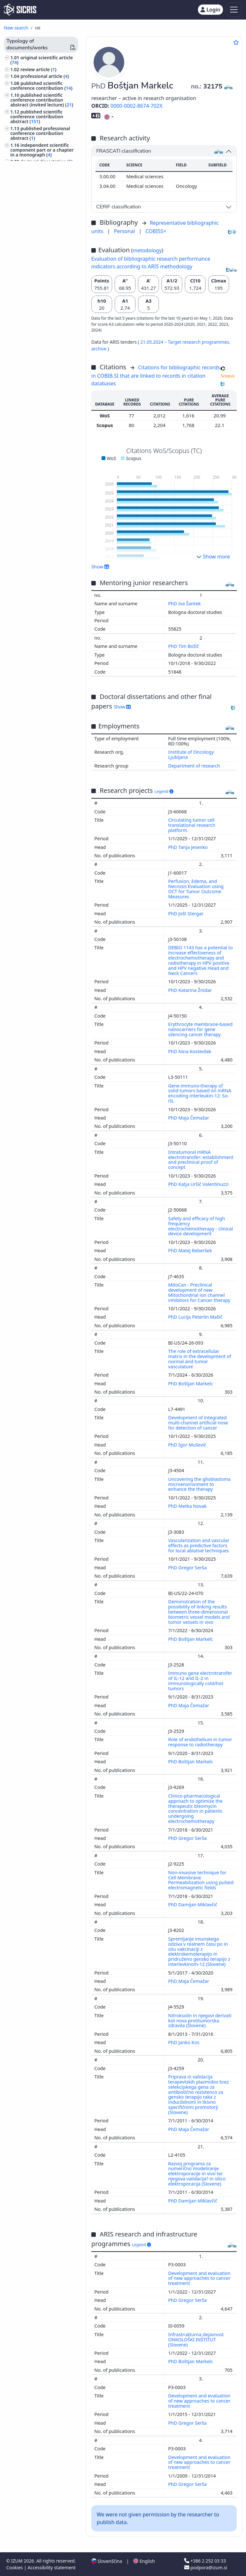  I want to click on PhD Boštjan Markelc, so click(191, 1383).